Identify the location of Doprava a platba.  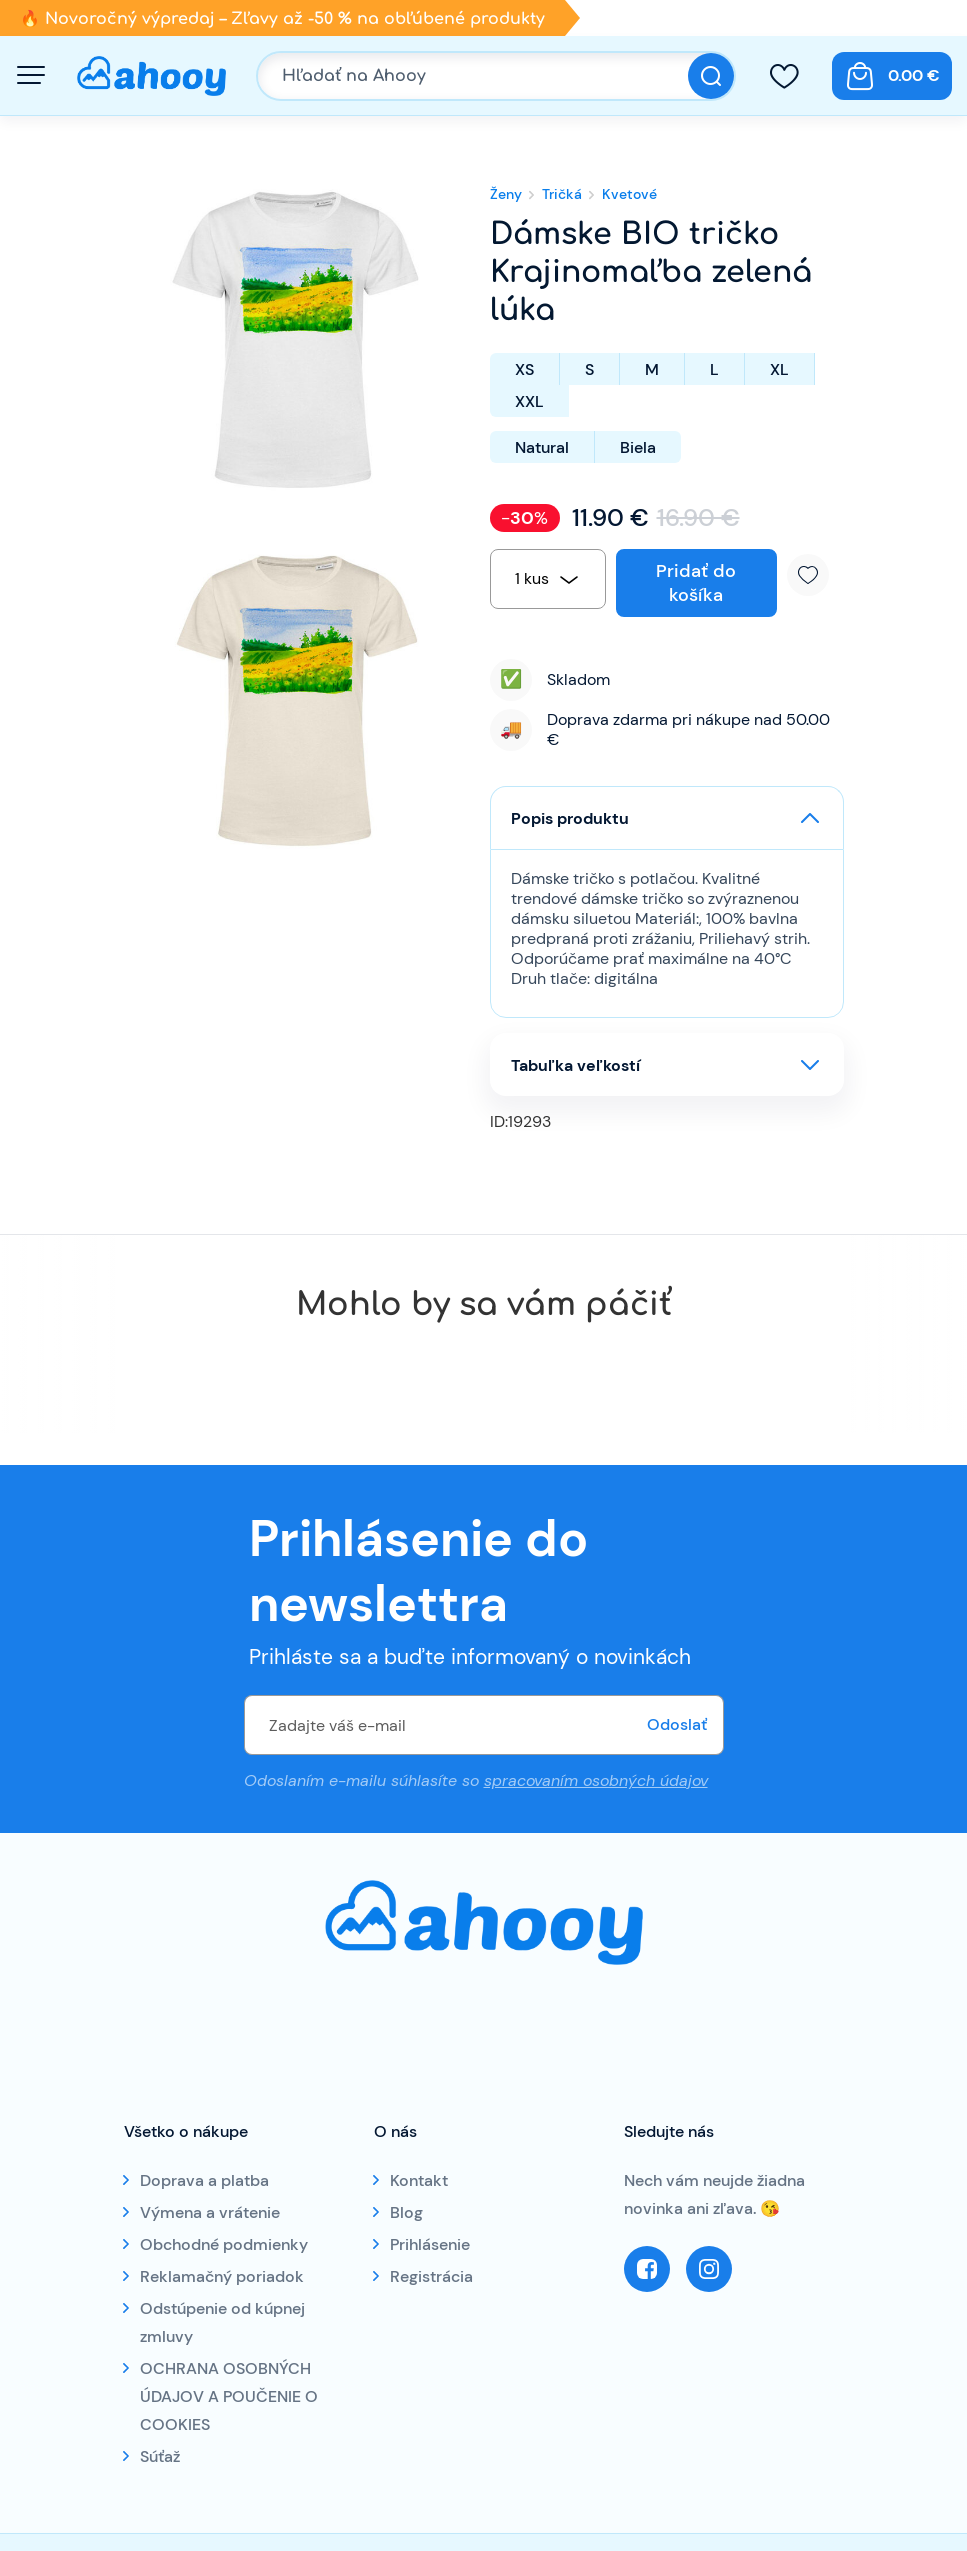
(204, 2180).